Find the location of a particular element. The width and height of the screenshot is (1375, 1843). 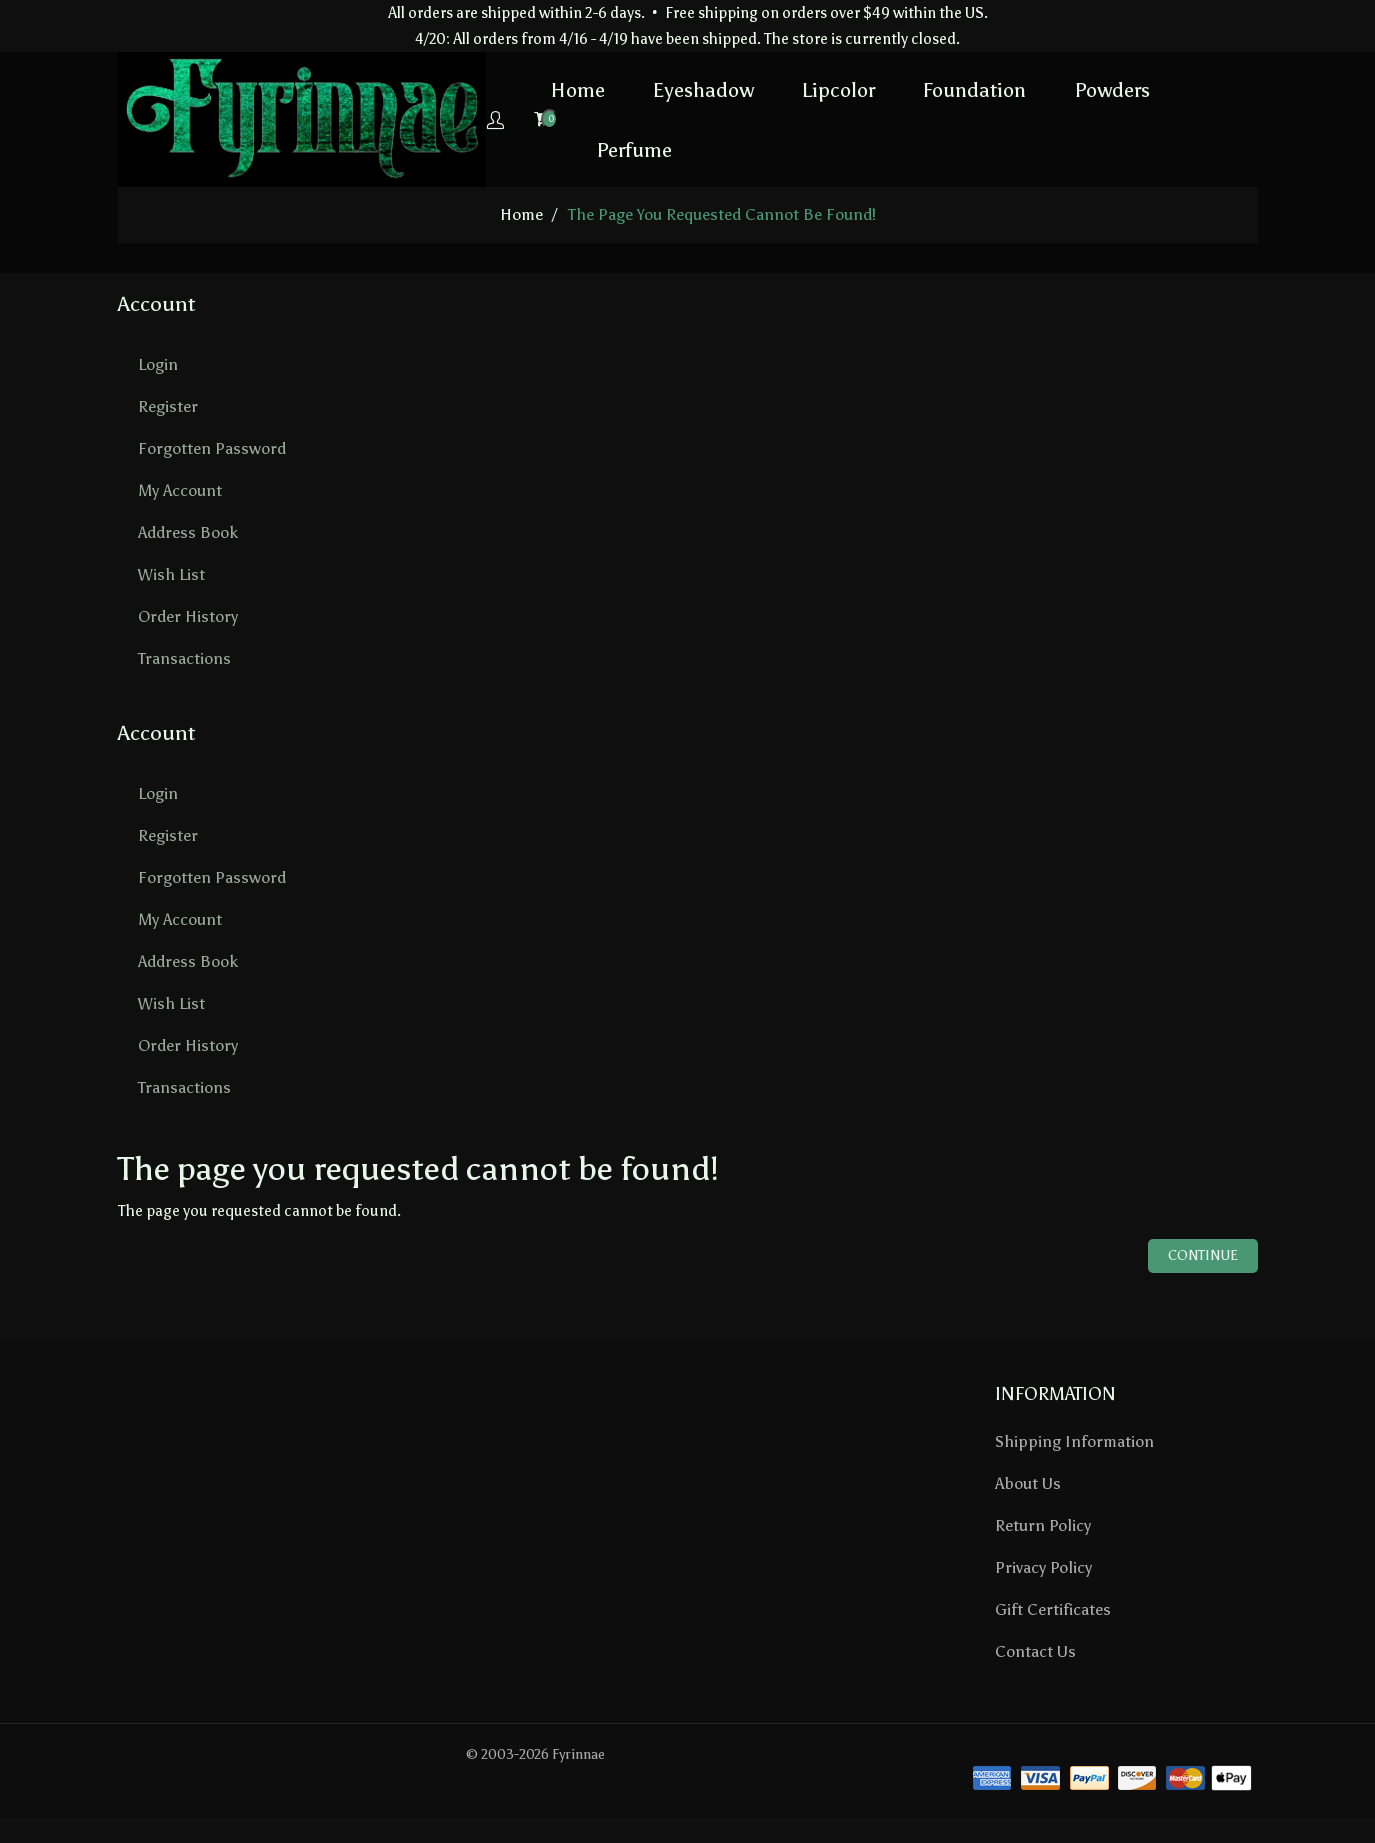

Perfume is located at coordinates (568, 149).